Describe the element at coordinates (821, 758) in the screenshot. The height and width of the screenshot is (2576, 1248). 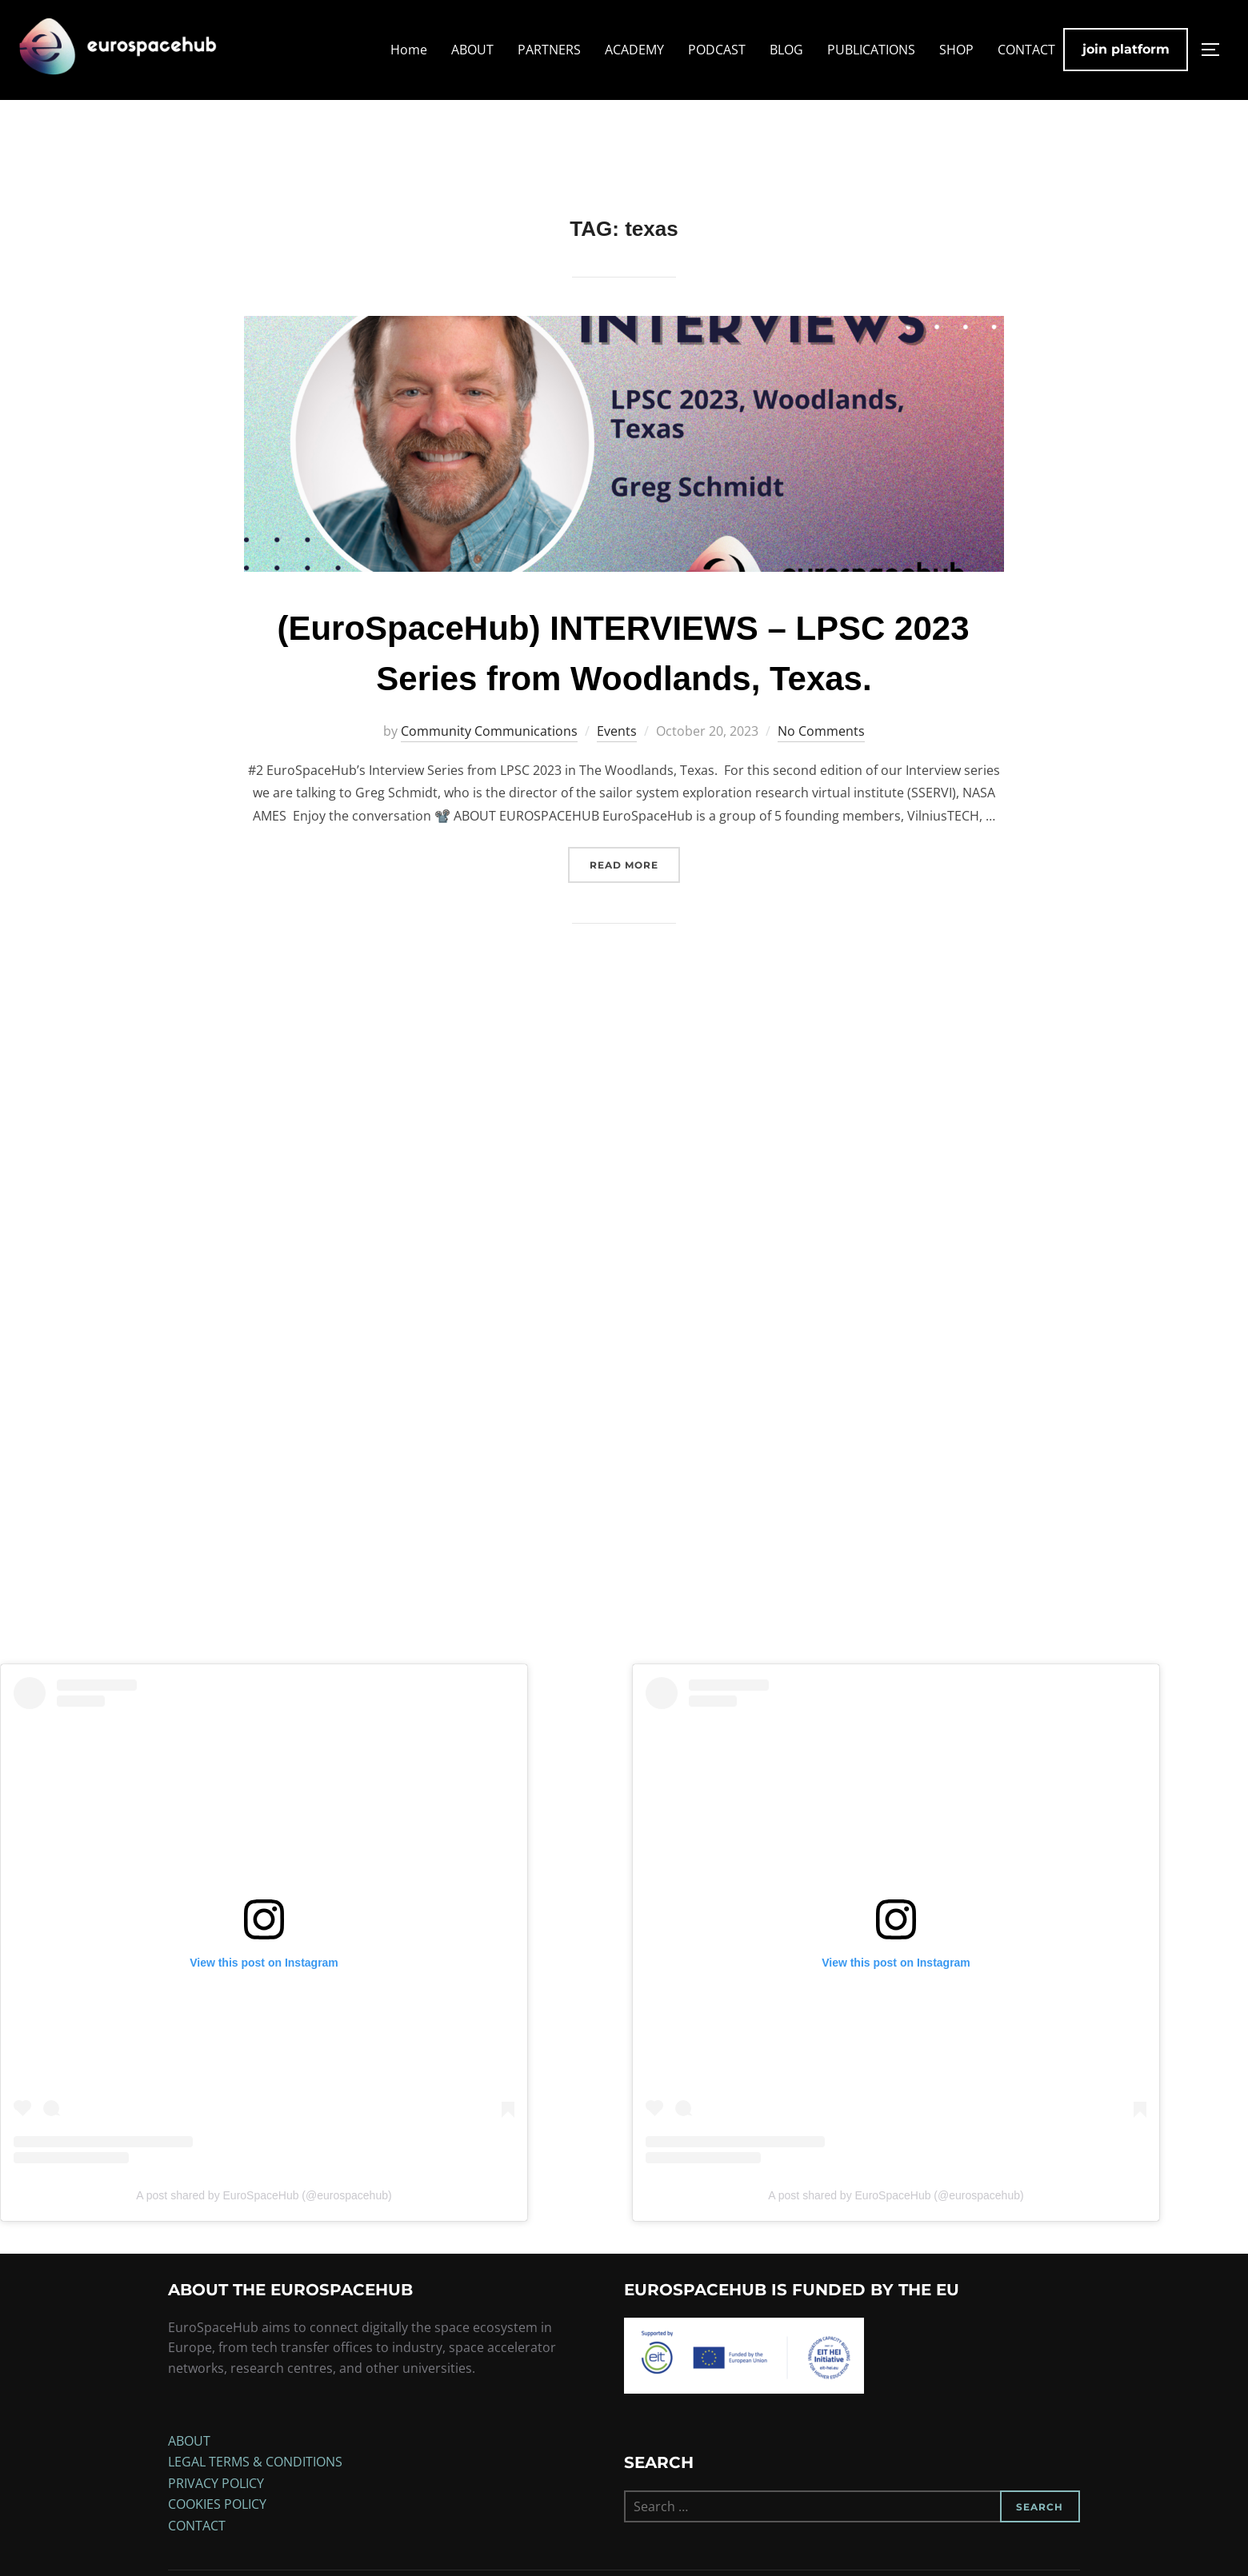
I see `No Comments` at that location.